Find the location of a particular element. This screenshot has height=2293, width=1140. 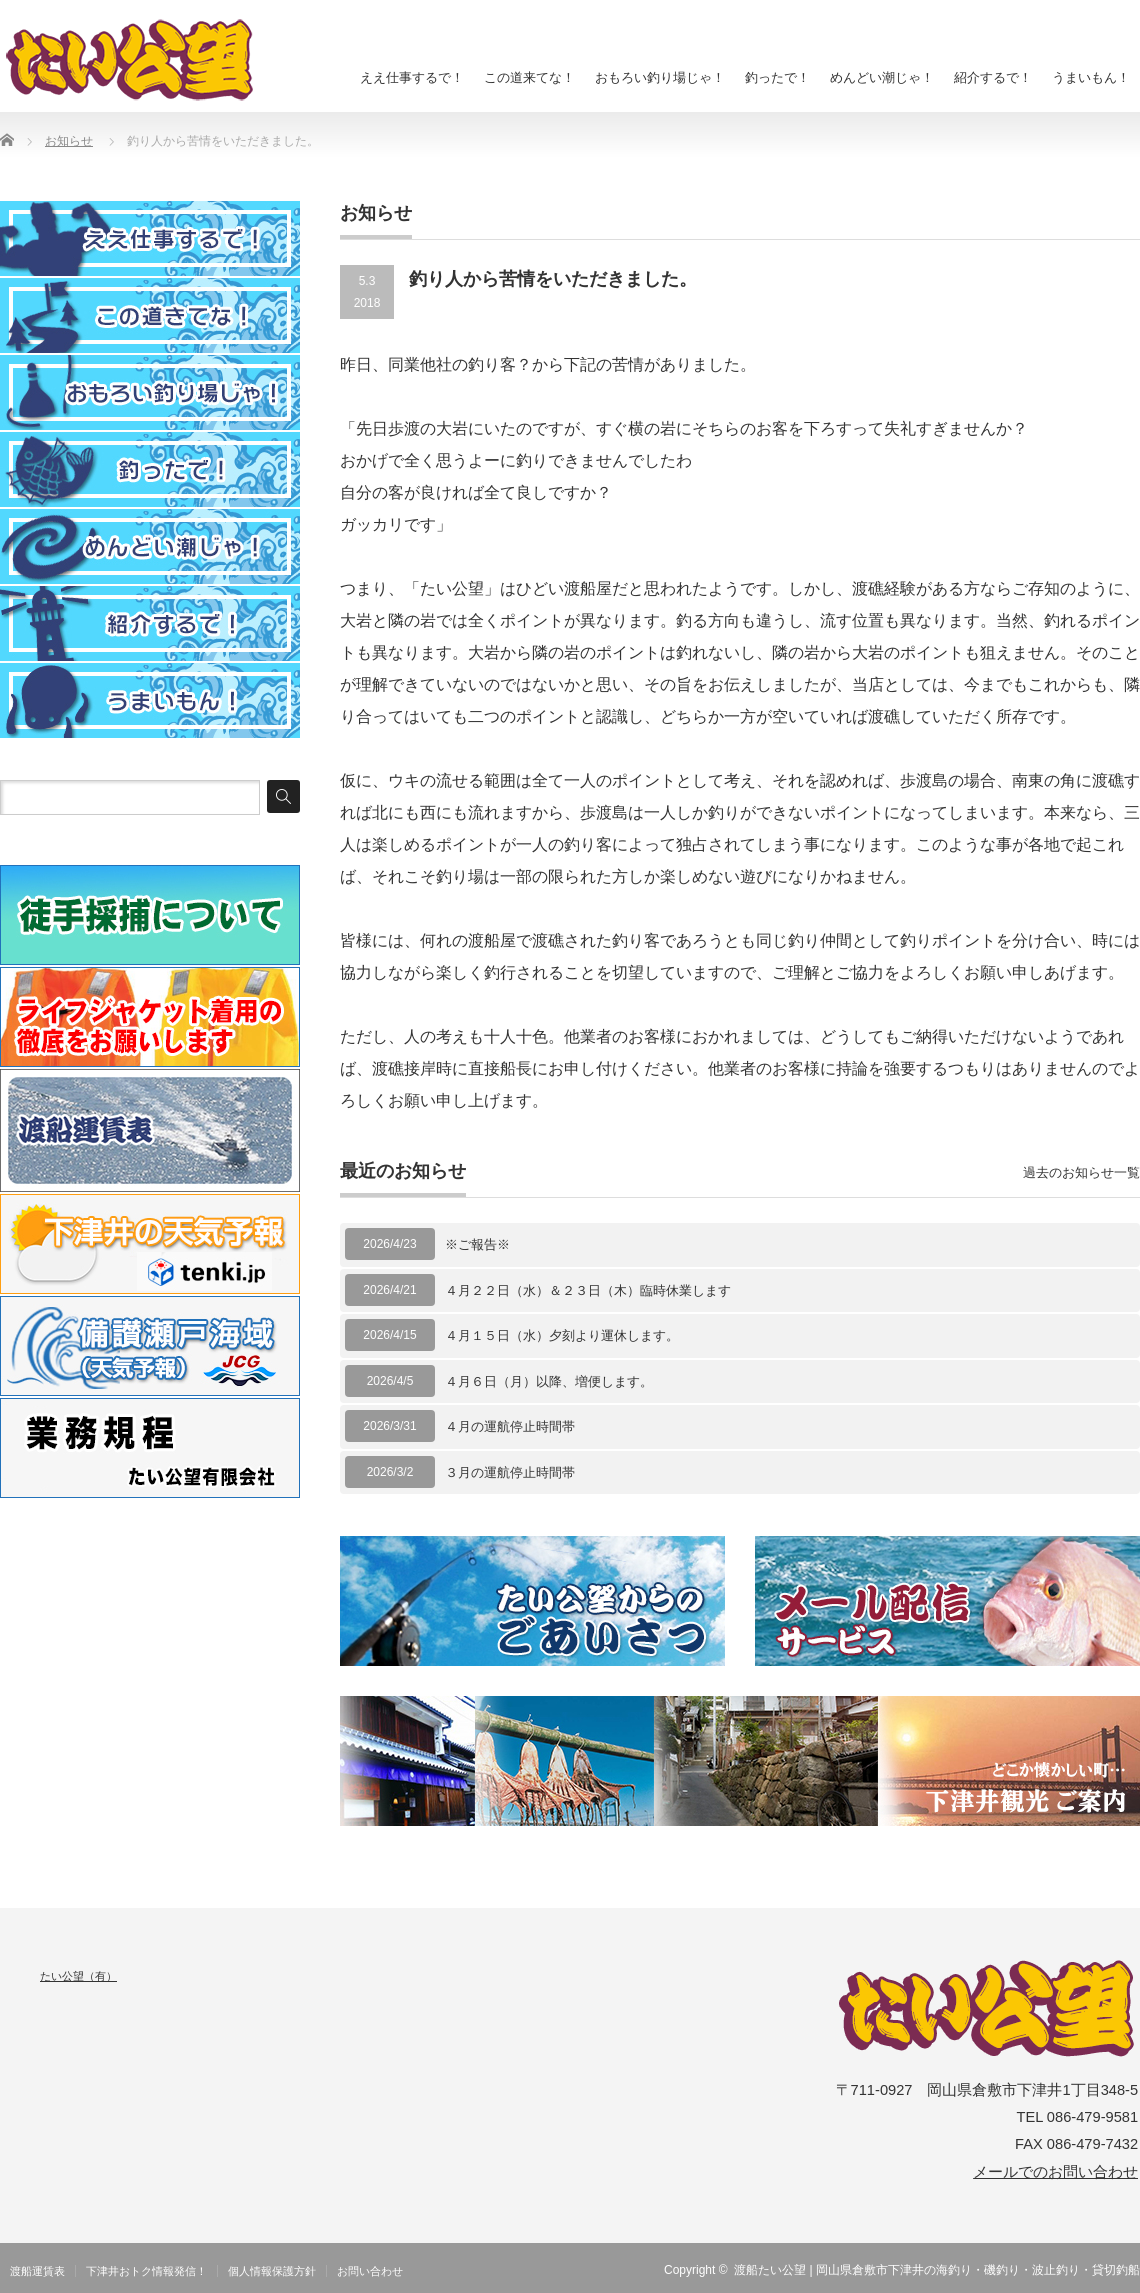

メールでのお問い合わせ is located at coordinates (1055, 2172).